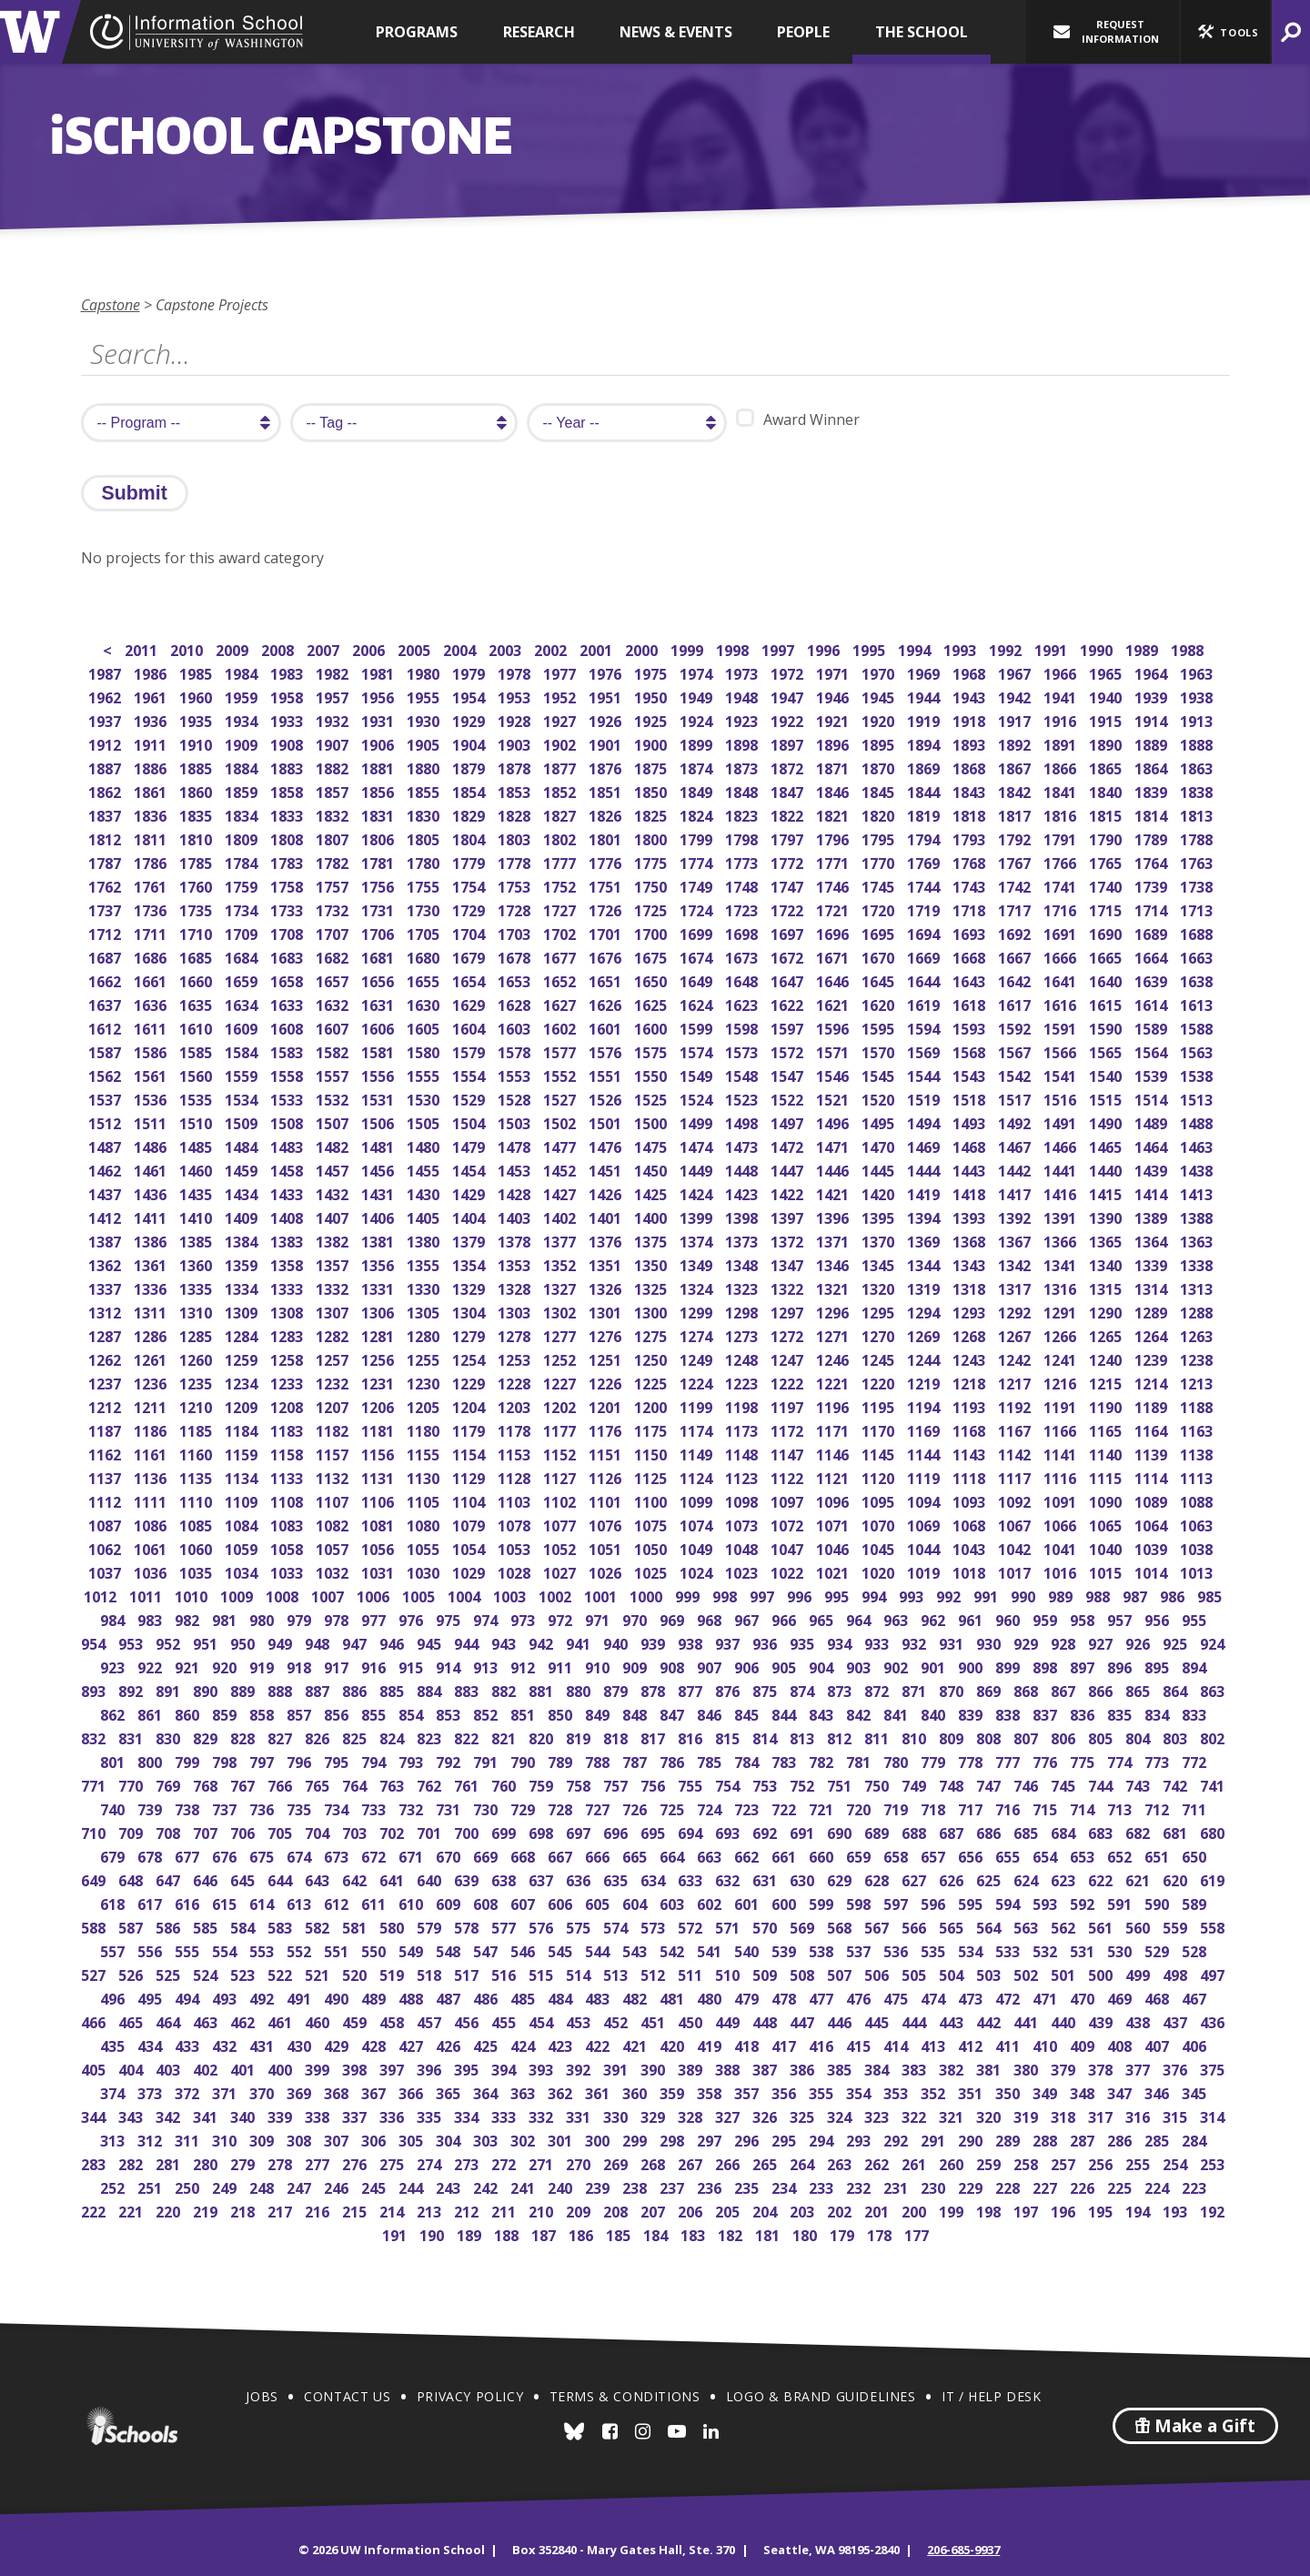 The image size is (1310, 2576). I want to click on 1444, so click(924, 1169).